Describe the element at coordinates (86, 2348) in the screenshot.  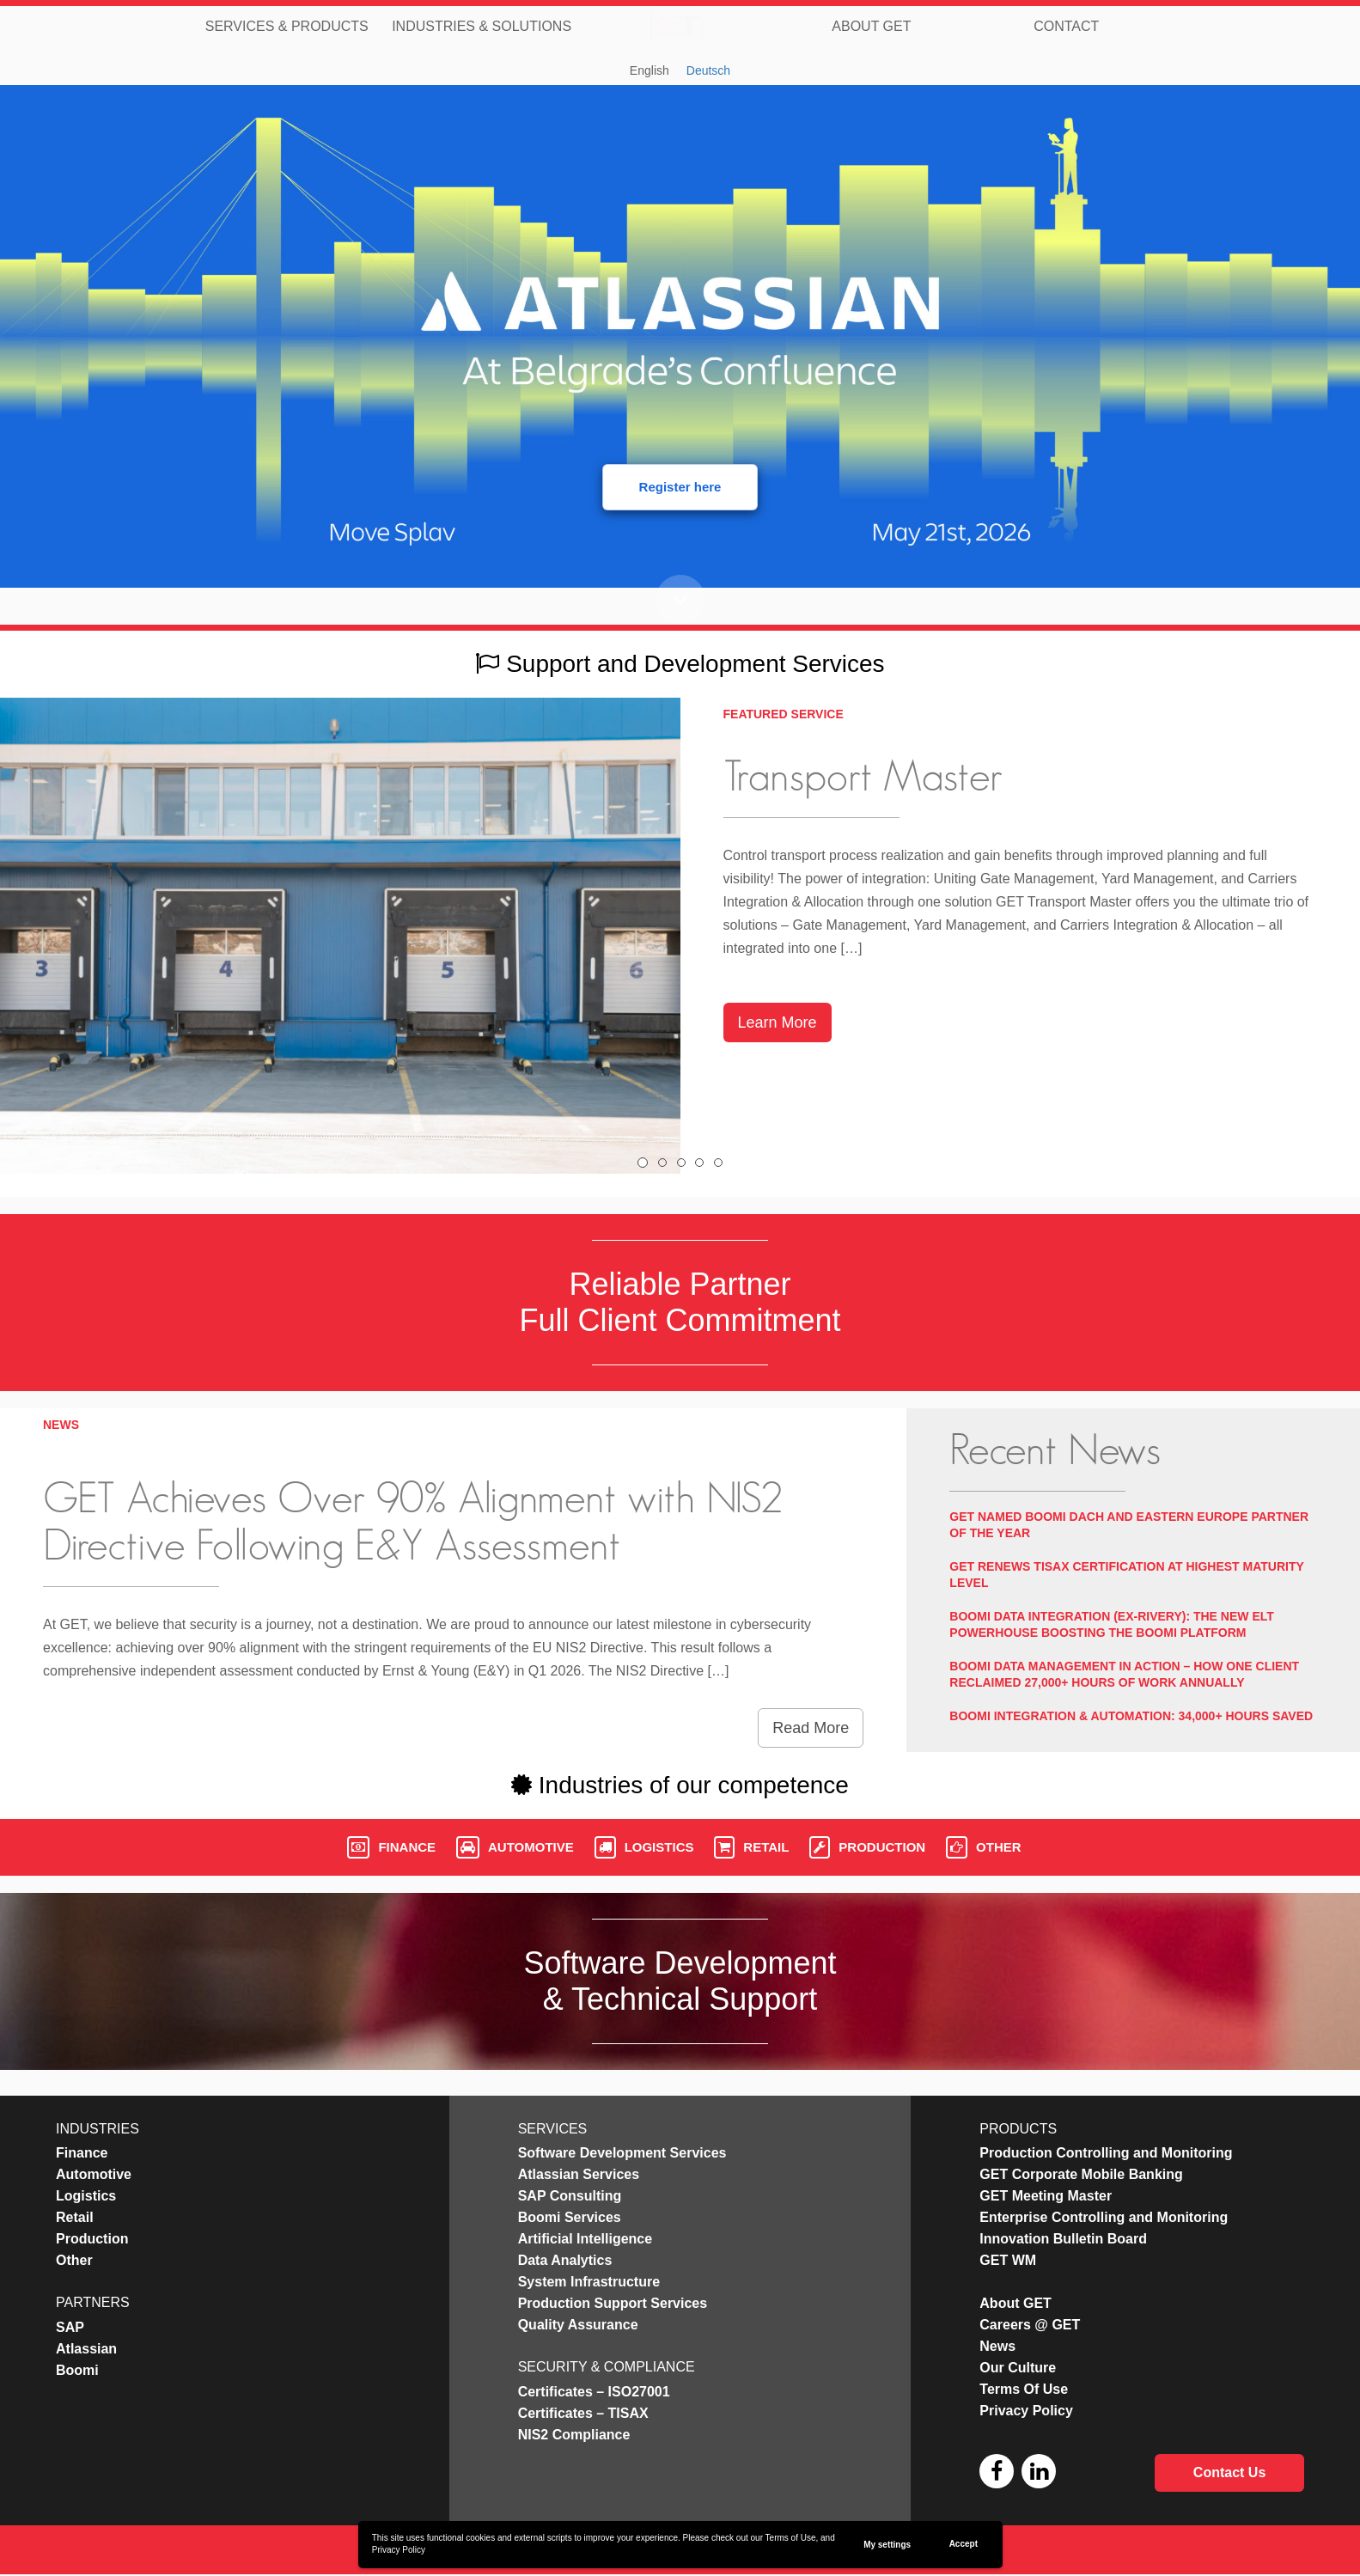
I see `Atlassian` at that location.